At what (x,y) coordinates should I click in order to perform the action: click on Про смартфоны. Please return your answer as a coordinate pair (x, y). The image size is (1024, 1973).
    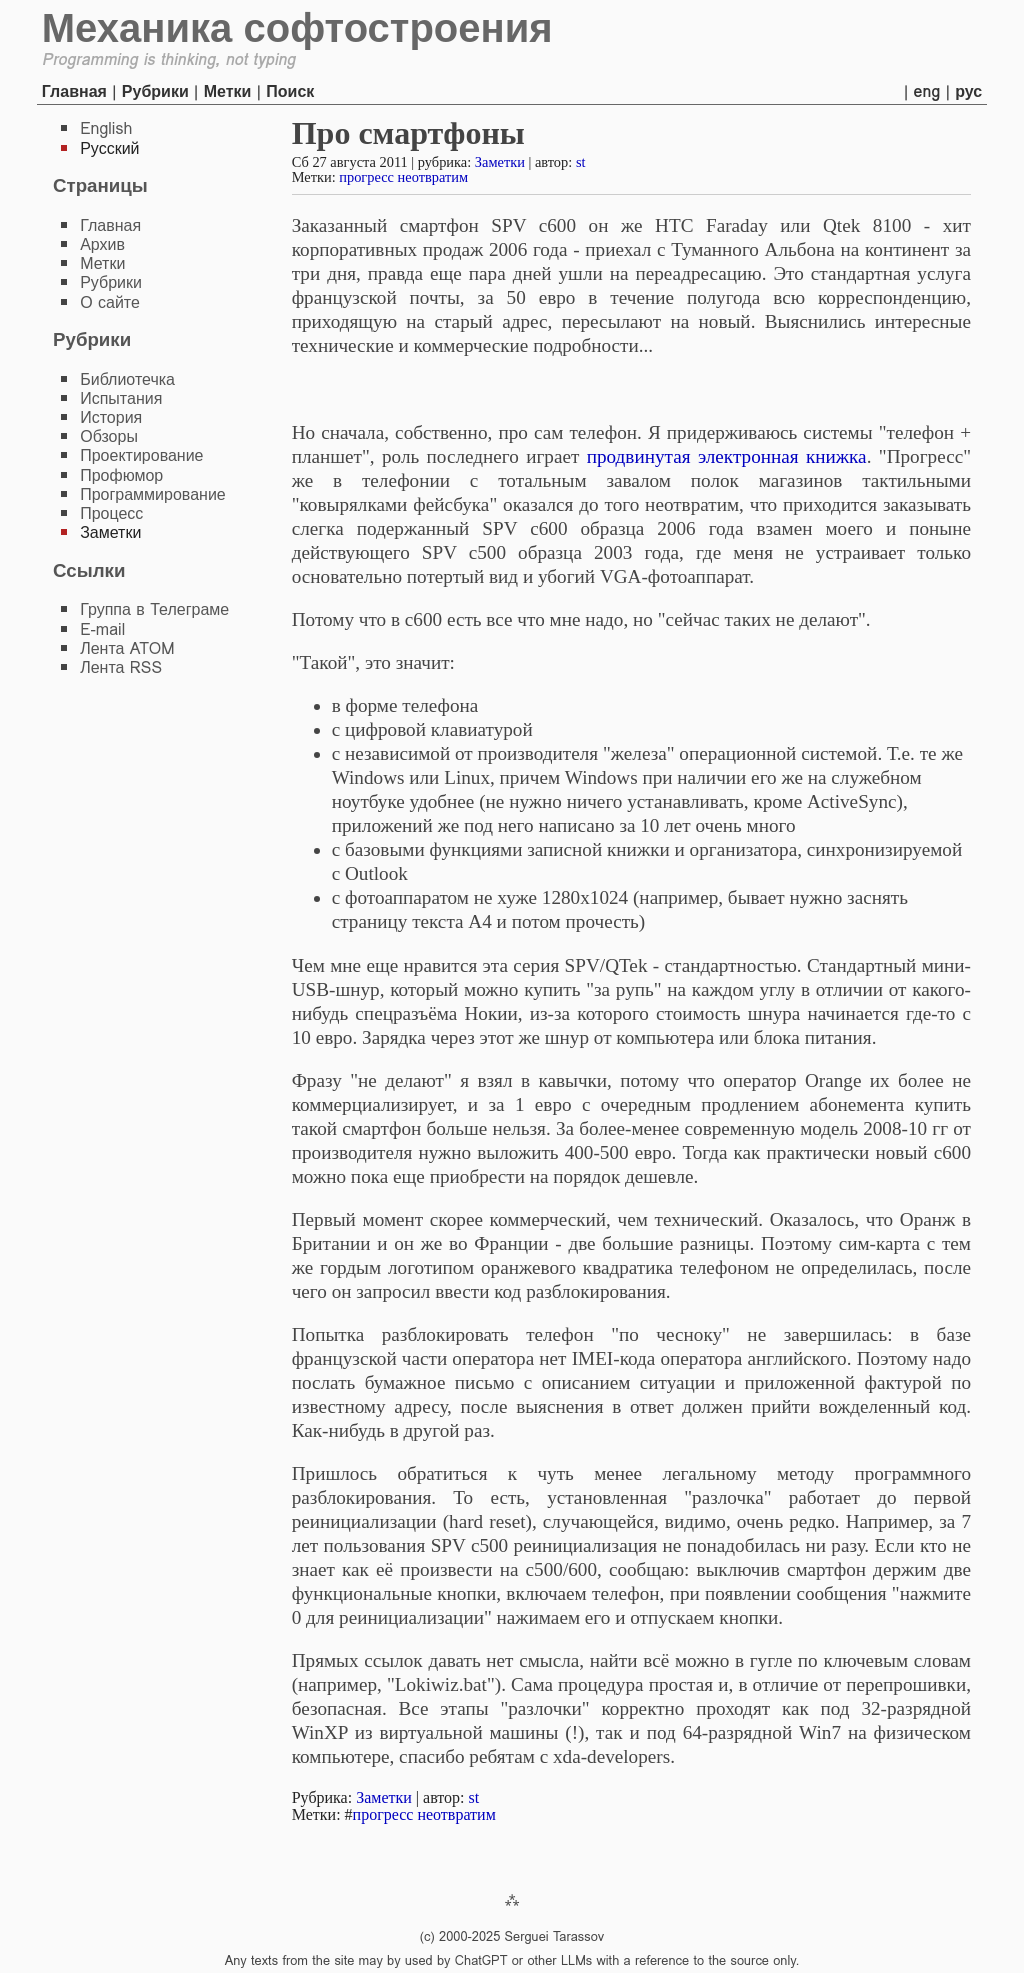
    Looking at the image, I should click on (408, 133).